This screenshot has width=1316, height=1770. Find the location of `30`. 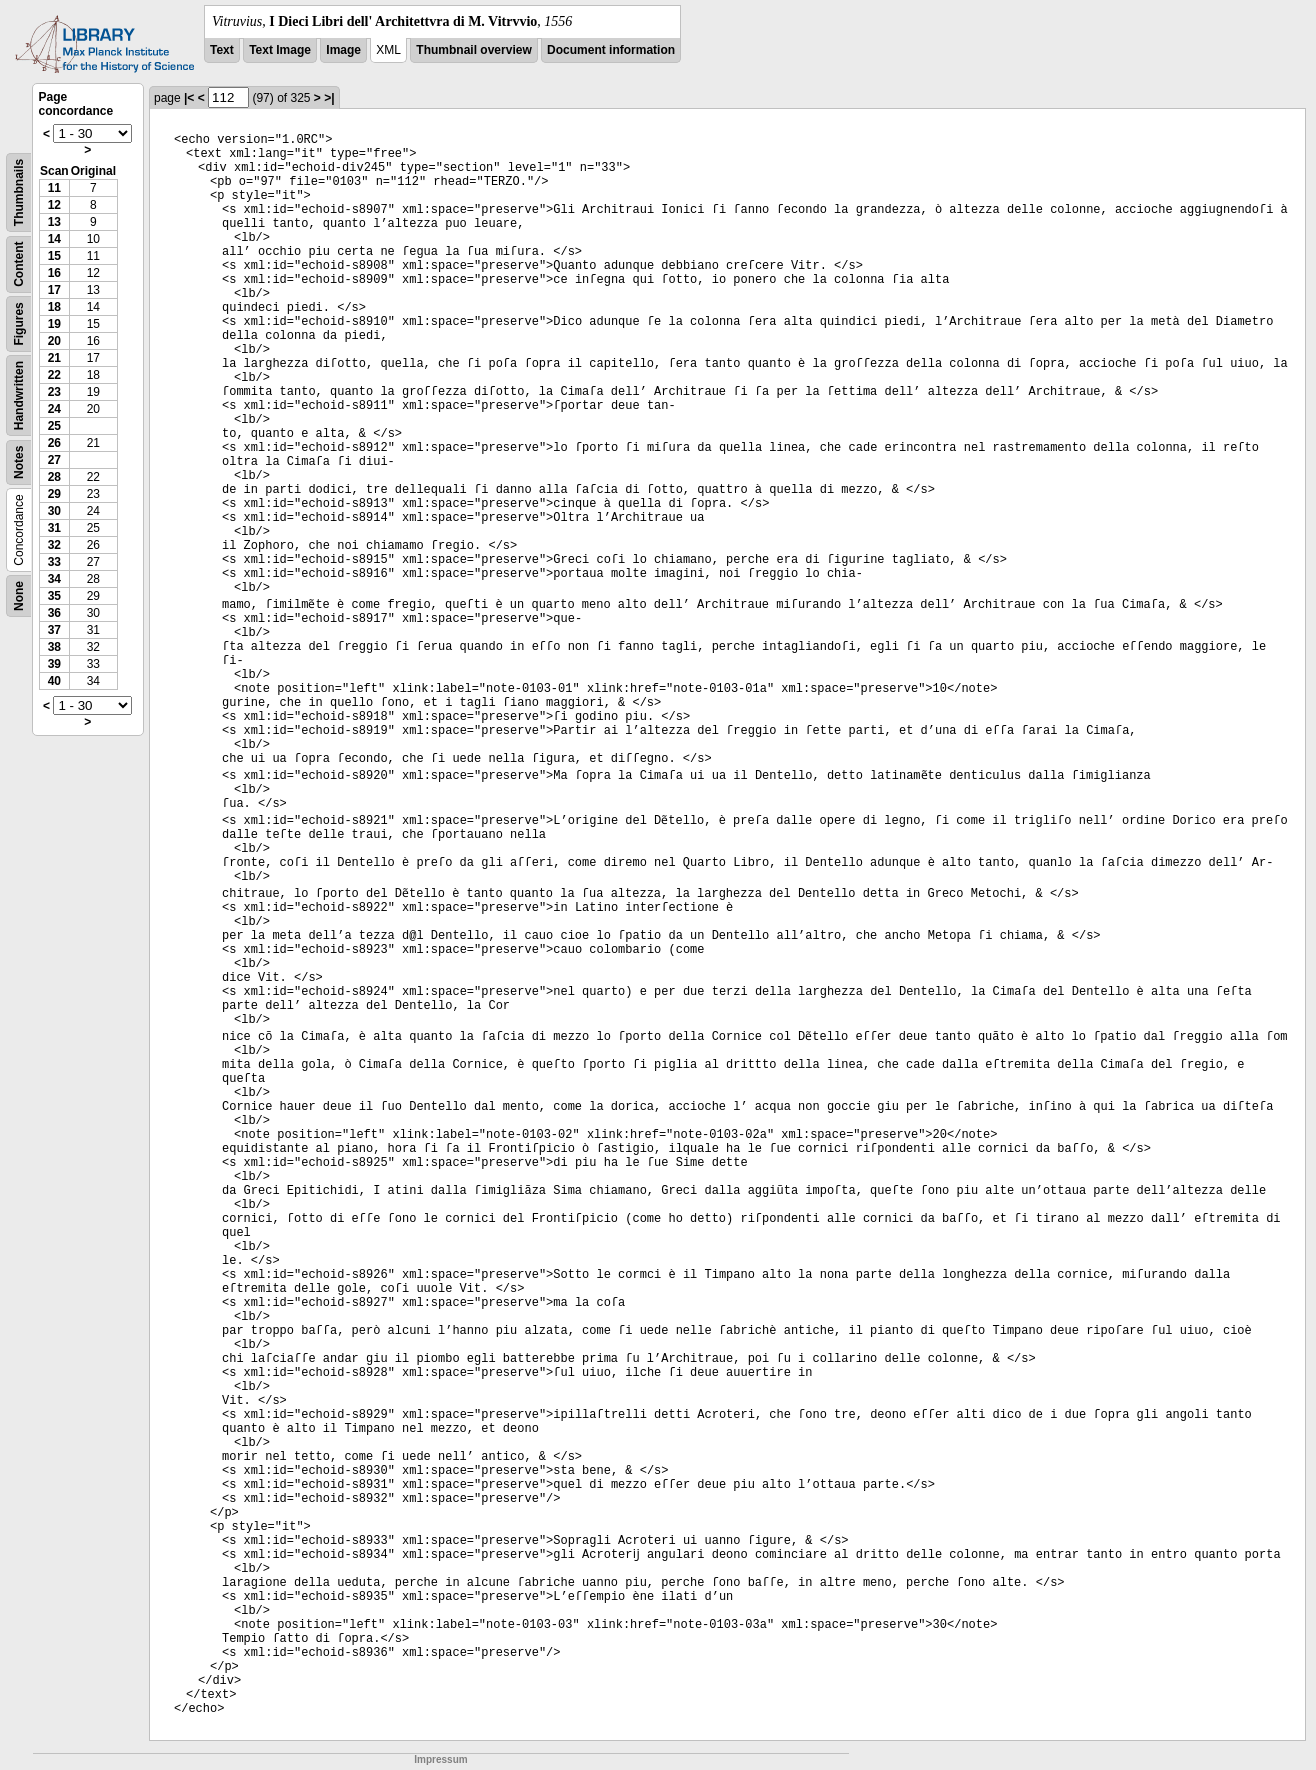

30 is located at coordinates (54, 511).